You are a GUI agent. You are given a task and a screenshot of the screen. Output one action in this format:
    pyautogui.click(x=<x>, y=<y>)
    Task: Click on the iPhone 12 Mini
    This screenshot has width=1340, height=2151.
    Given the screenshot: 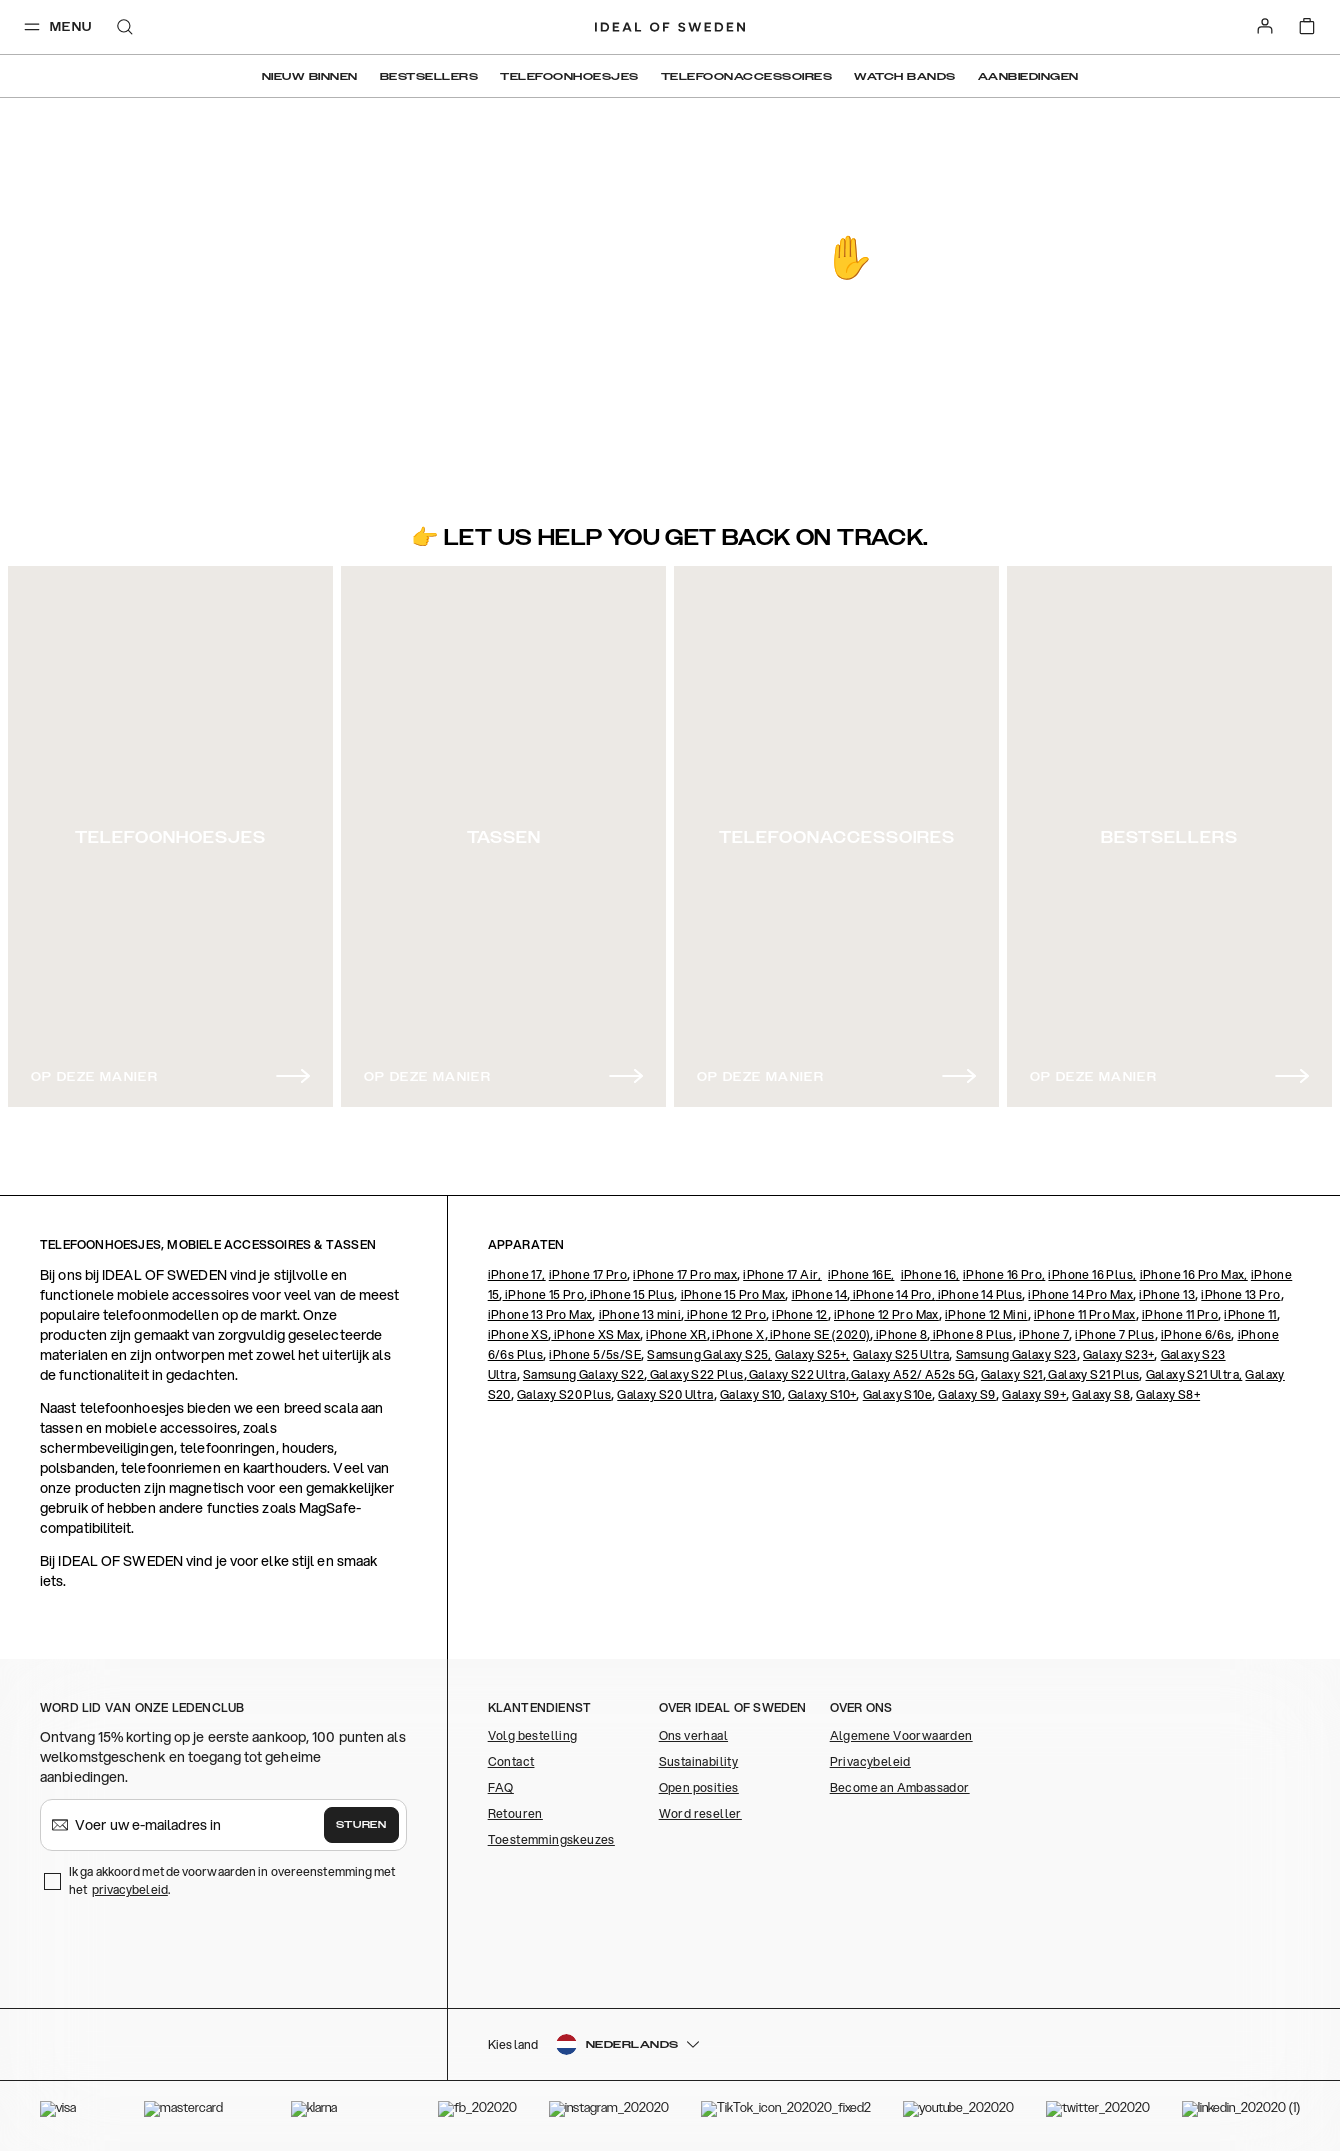 What is the action you would take?
    pyautogui.click(x=986, y=1314)
    